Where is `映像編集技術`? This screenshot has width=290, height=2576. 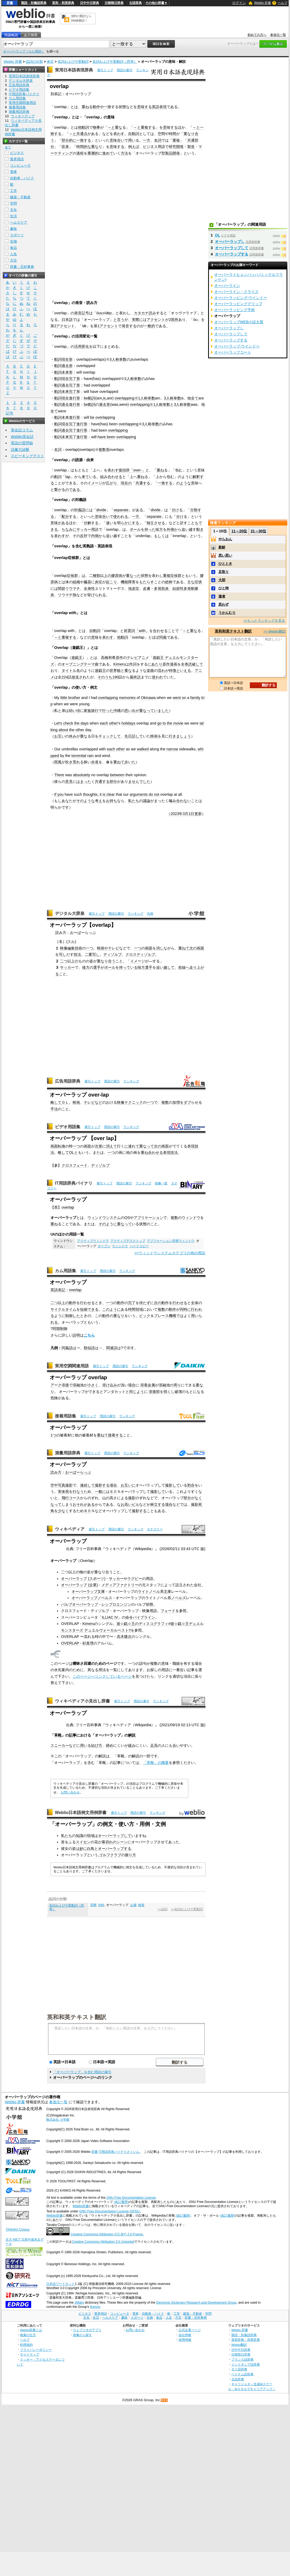
映像編集技術 is located at coordinates (71, 948).